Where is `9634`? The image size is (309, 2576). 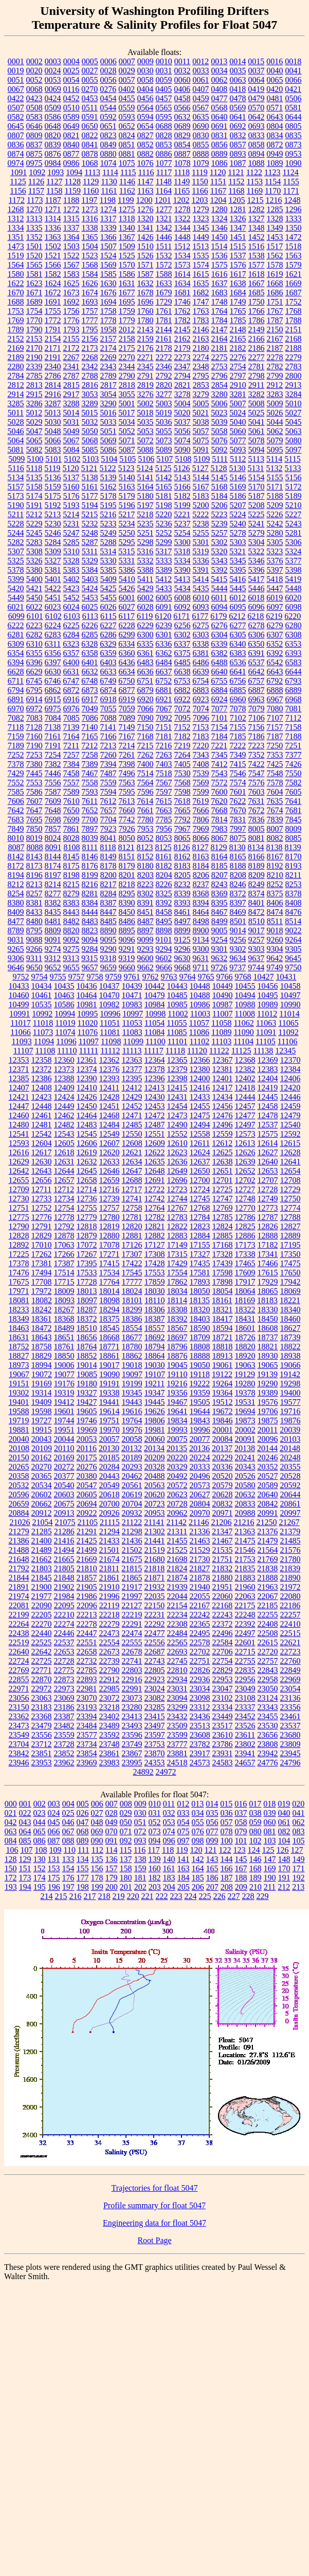
9634 is located at coordinates (237, 958).